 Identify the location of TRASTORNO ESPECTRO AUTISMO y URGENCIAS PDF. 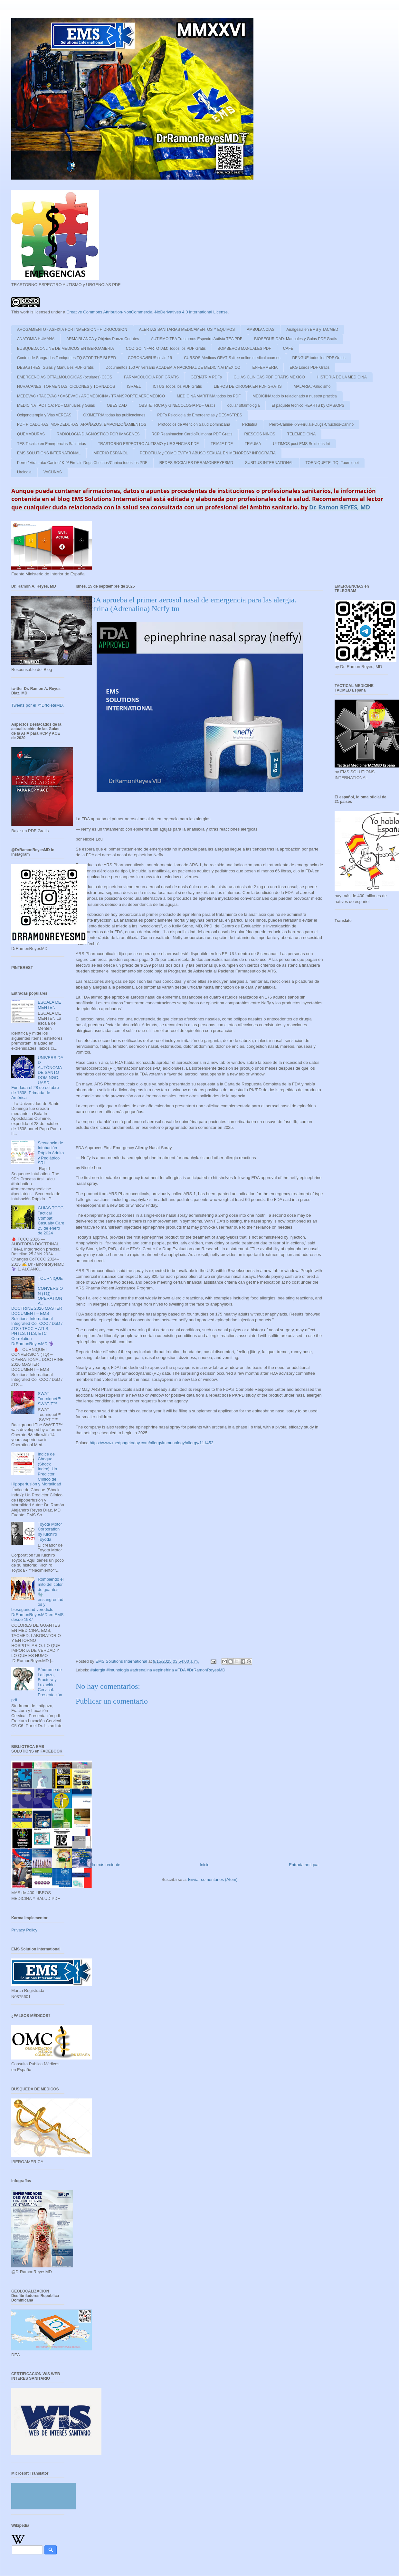
(148, 444).